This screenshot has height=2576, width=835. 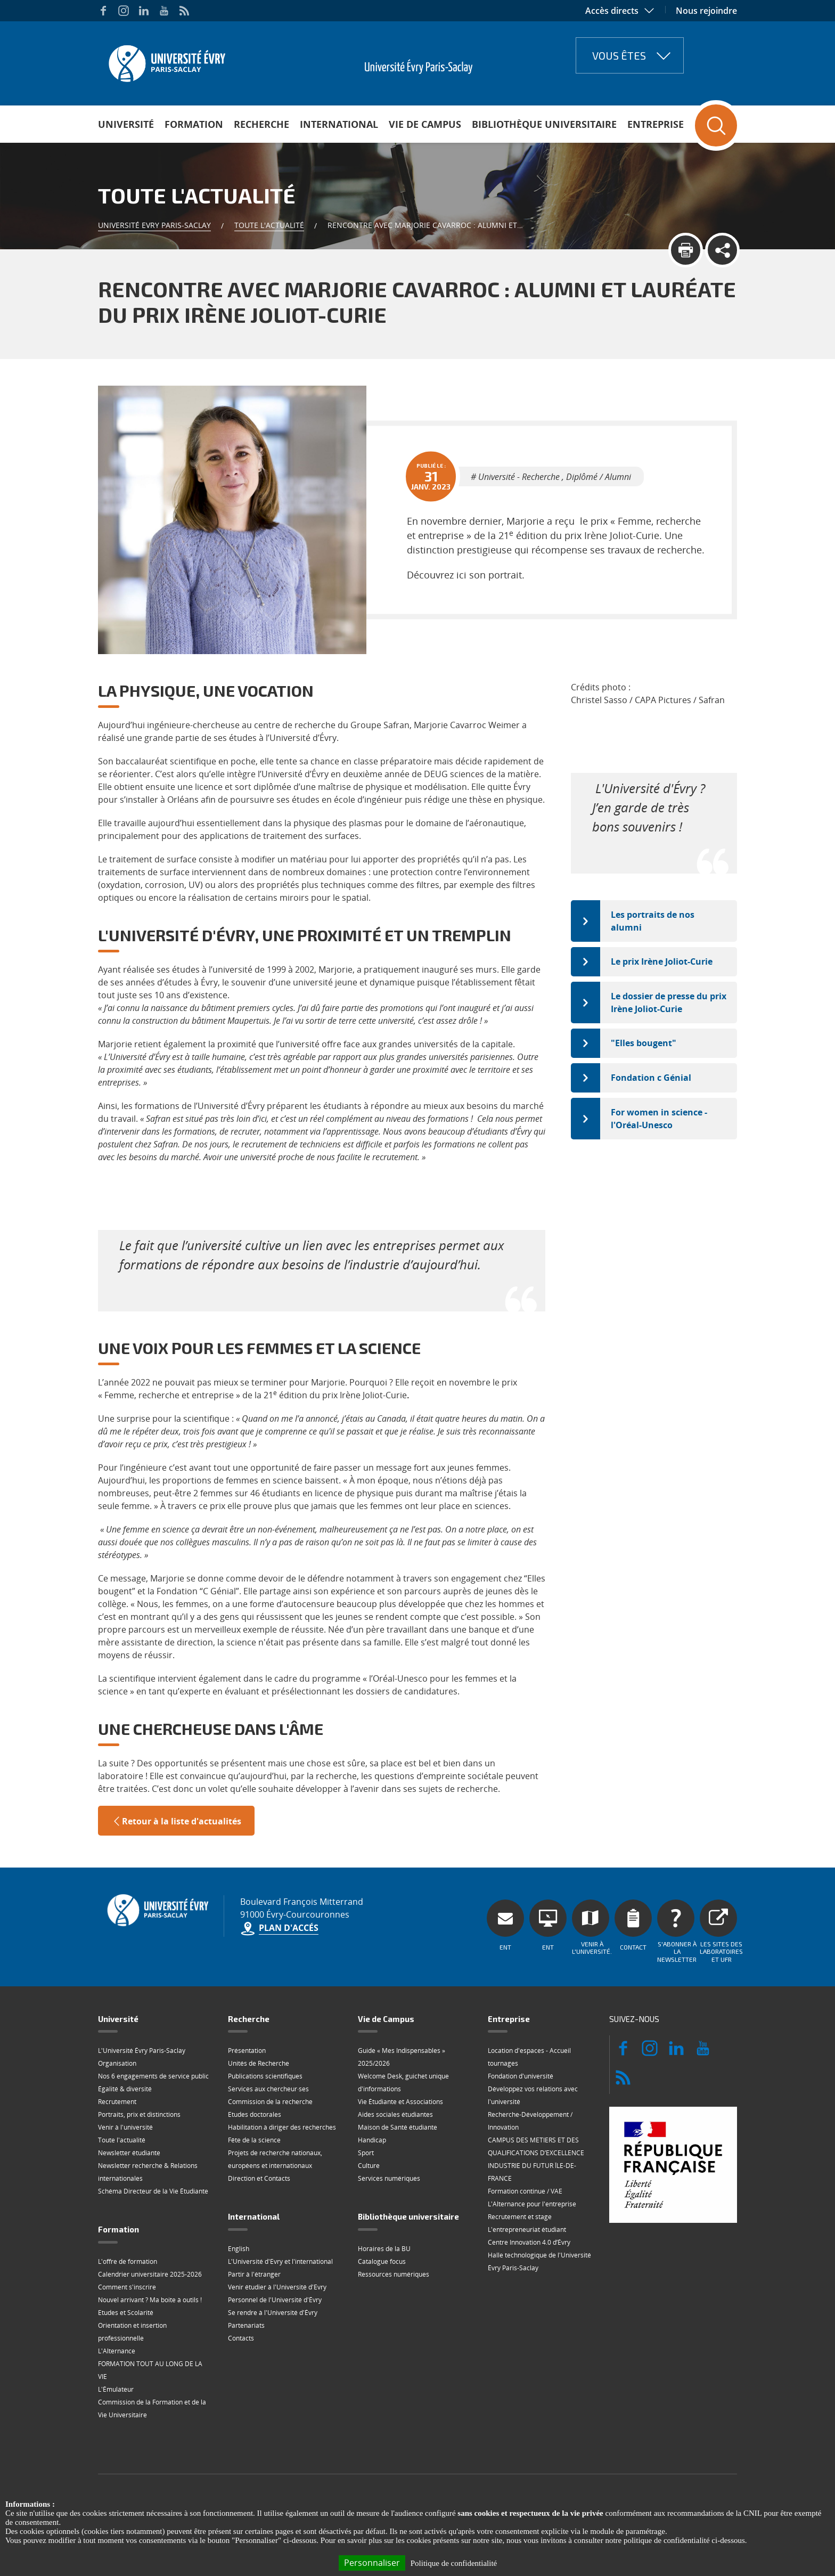 What do you see at coordinates (529, 2242) in the screenshot?
I see `Centre Innovation 4.0 d’Évry` at bounding box center [529, 2242].